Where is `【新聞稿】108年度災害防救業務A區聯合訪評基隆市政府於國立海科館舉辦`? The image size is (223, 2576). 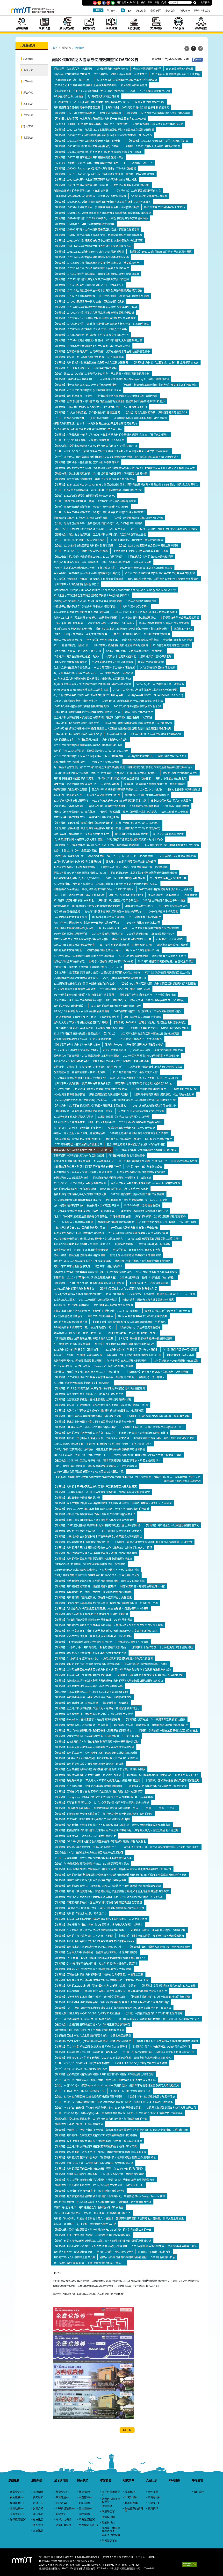
【新聞稿】108年度災害防救業務A區聯合訪評基隆市政府於國立海科館舉辦 is located at coordinates (96, 1525).